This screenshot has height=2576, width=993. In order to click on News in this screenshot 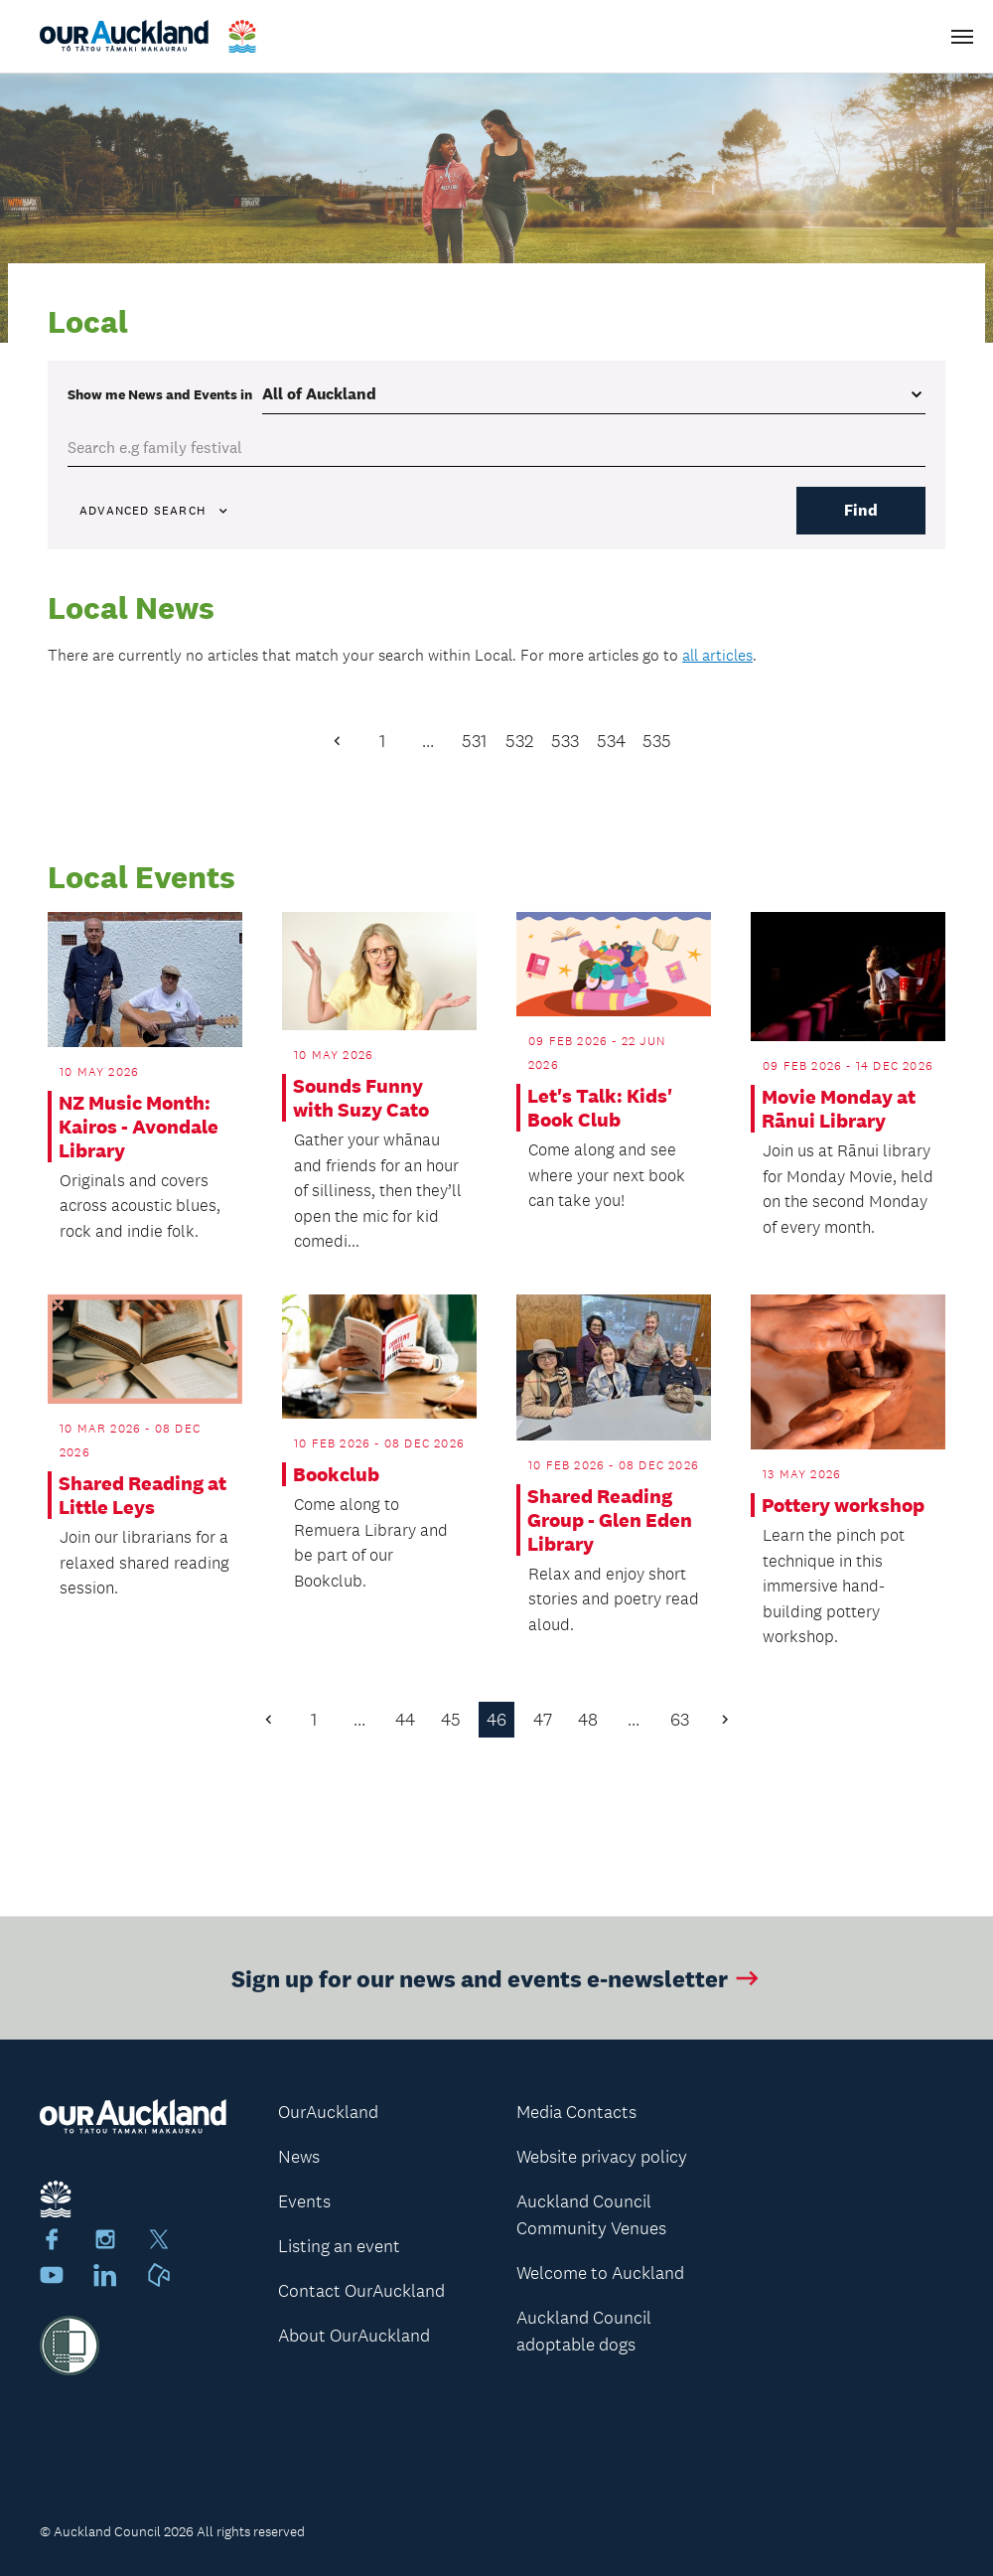, I will do `click(299, 2157)`.